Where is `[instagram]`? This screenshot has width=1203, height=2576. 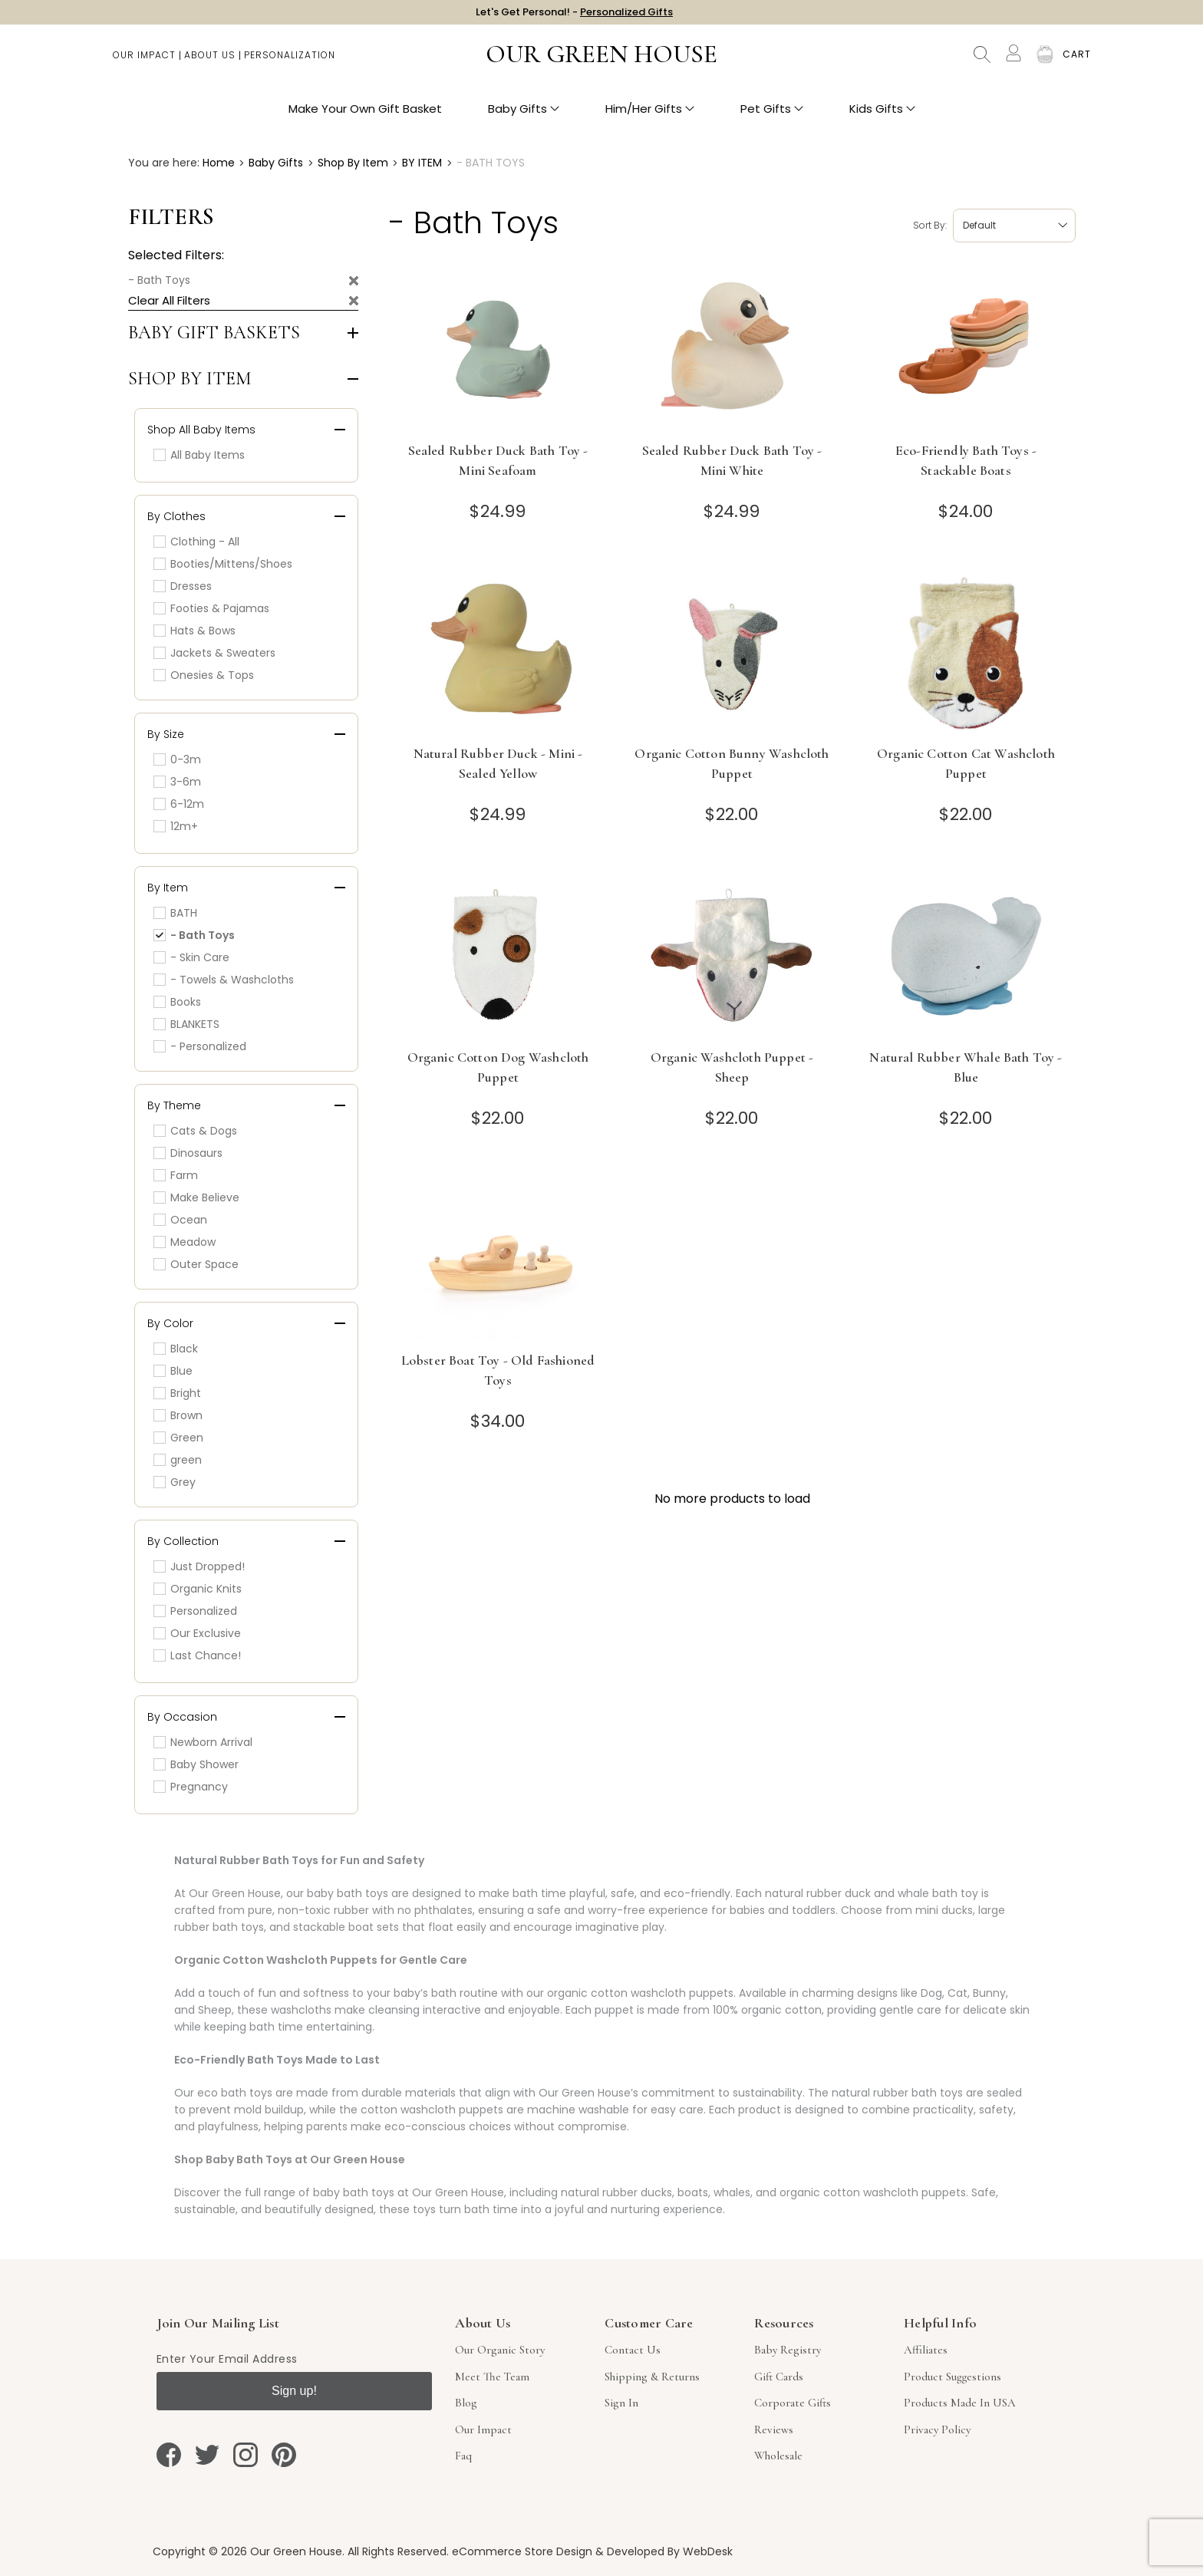
[instagram] is located at coordinates (245, 2455).